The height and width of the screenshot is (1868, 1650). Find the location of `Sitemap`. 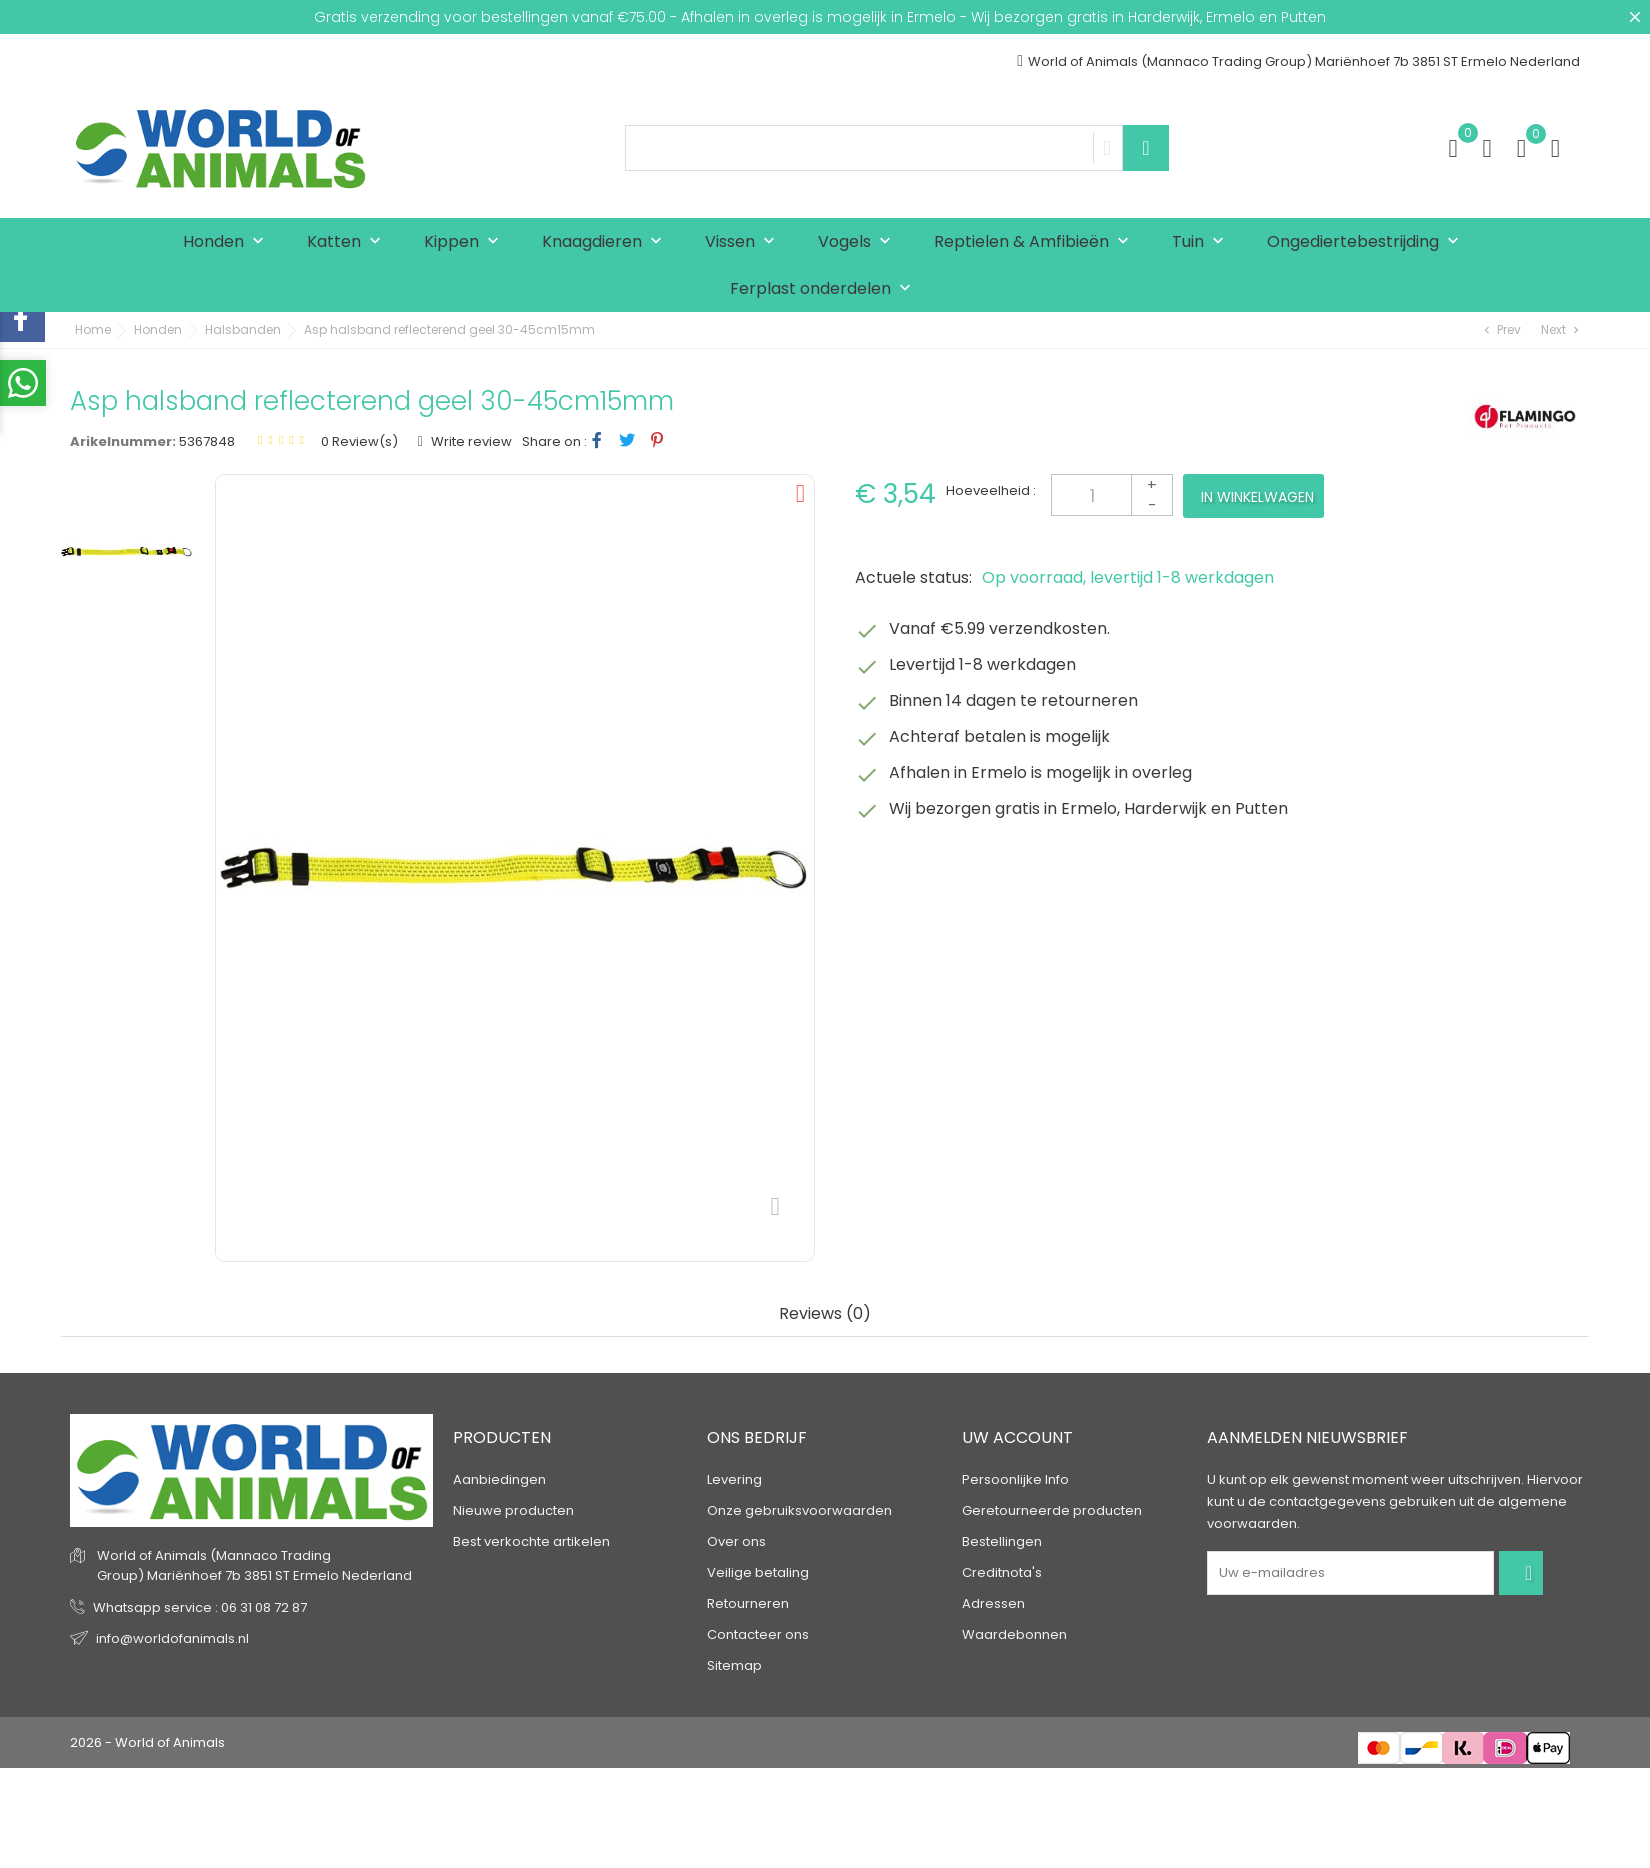

Sitemap is located at coordinates (734, 1665).